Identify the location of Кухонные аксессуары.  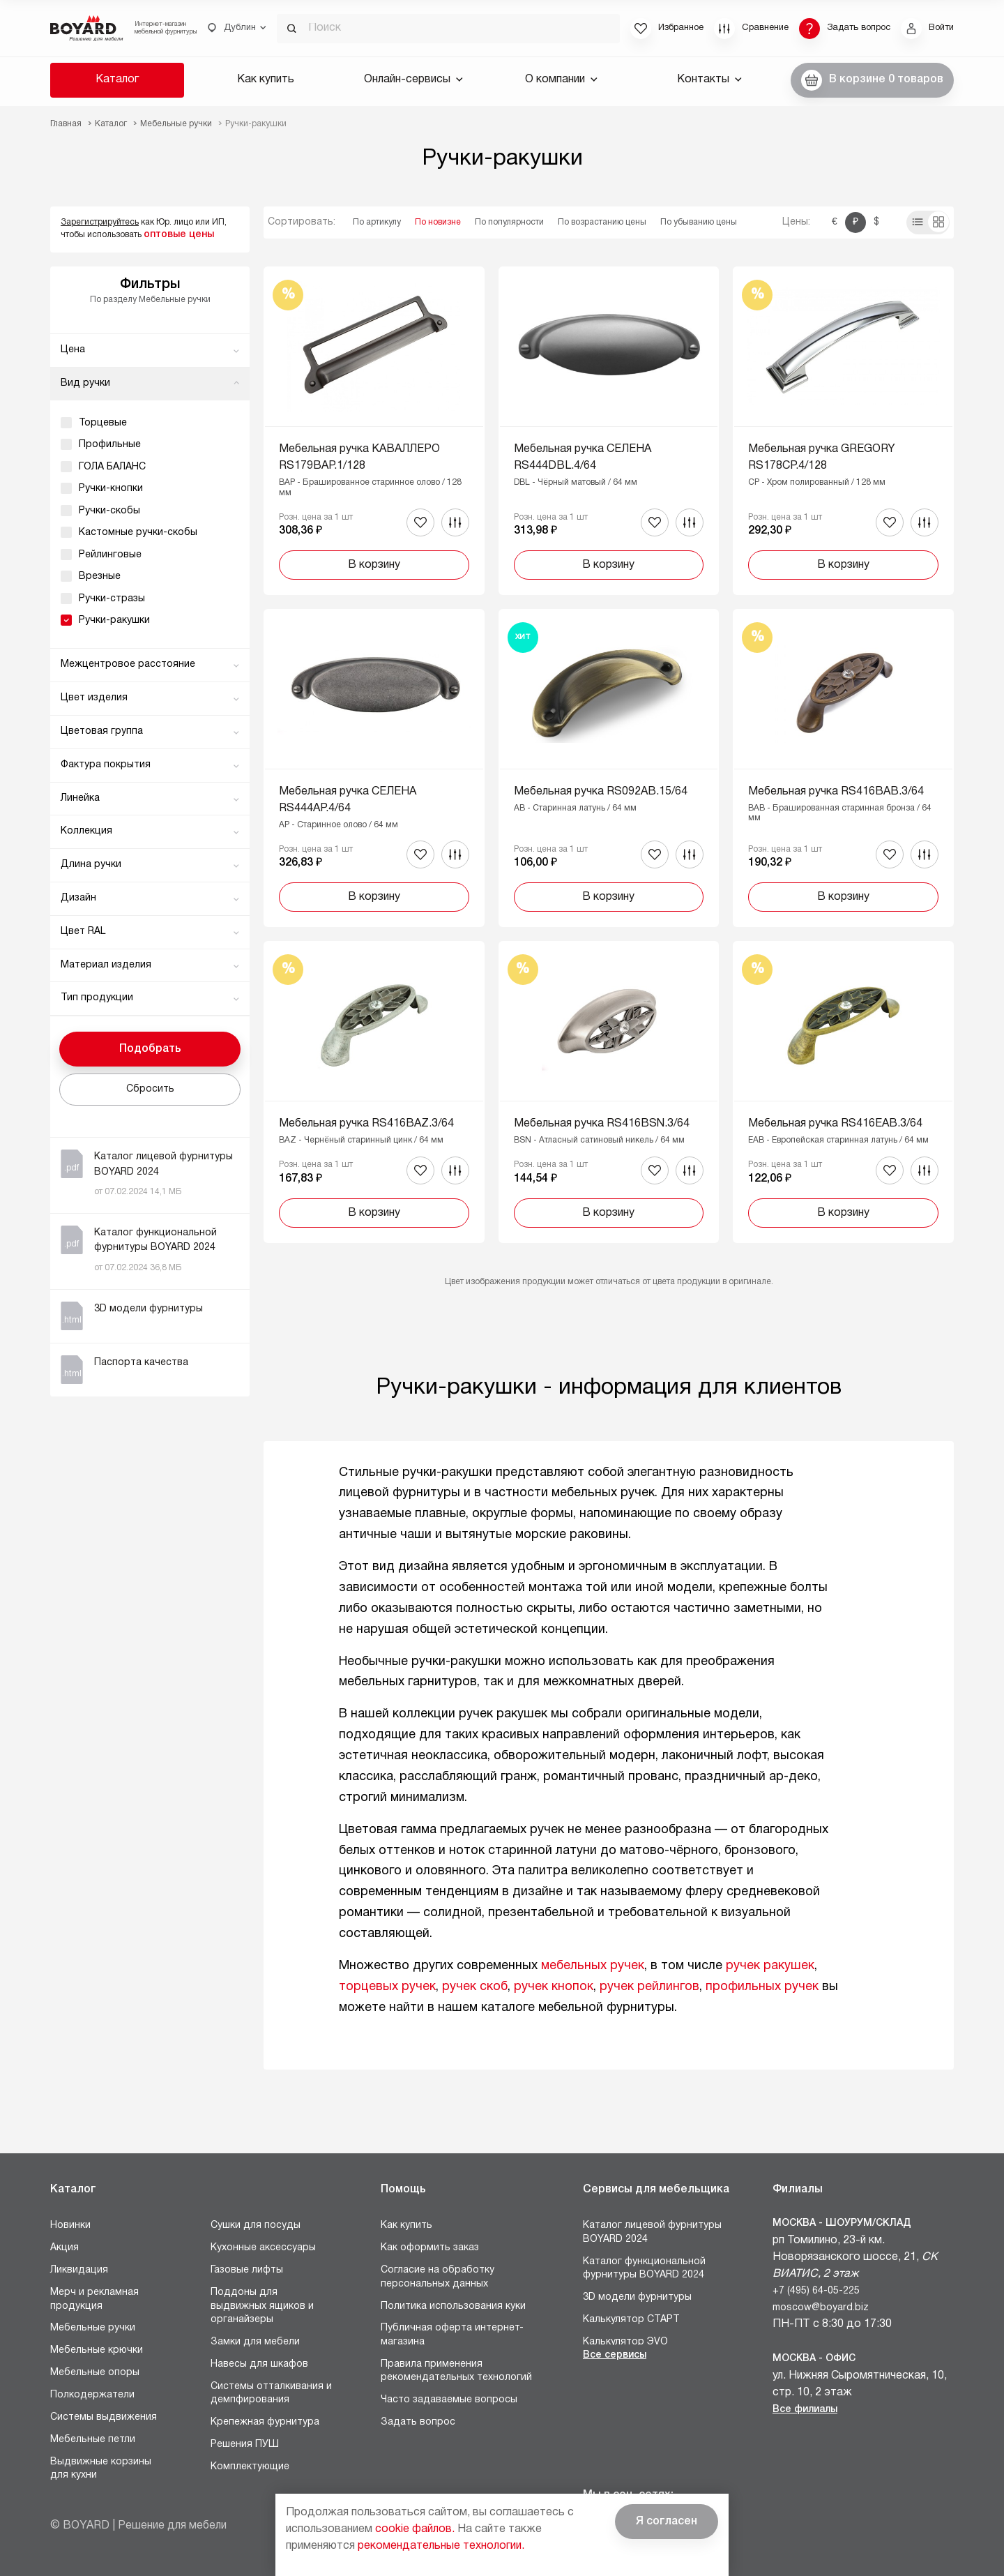
(263, 2247).